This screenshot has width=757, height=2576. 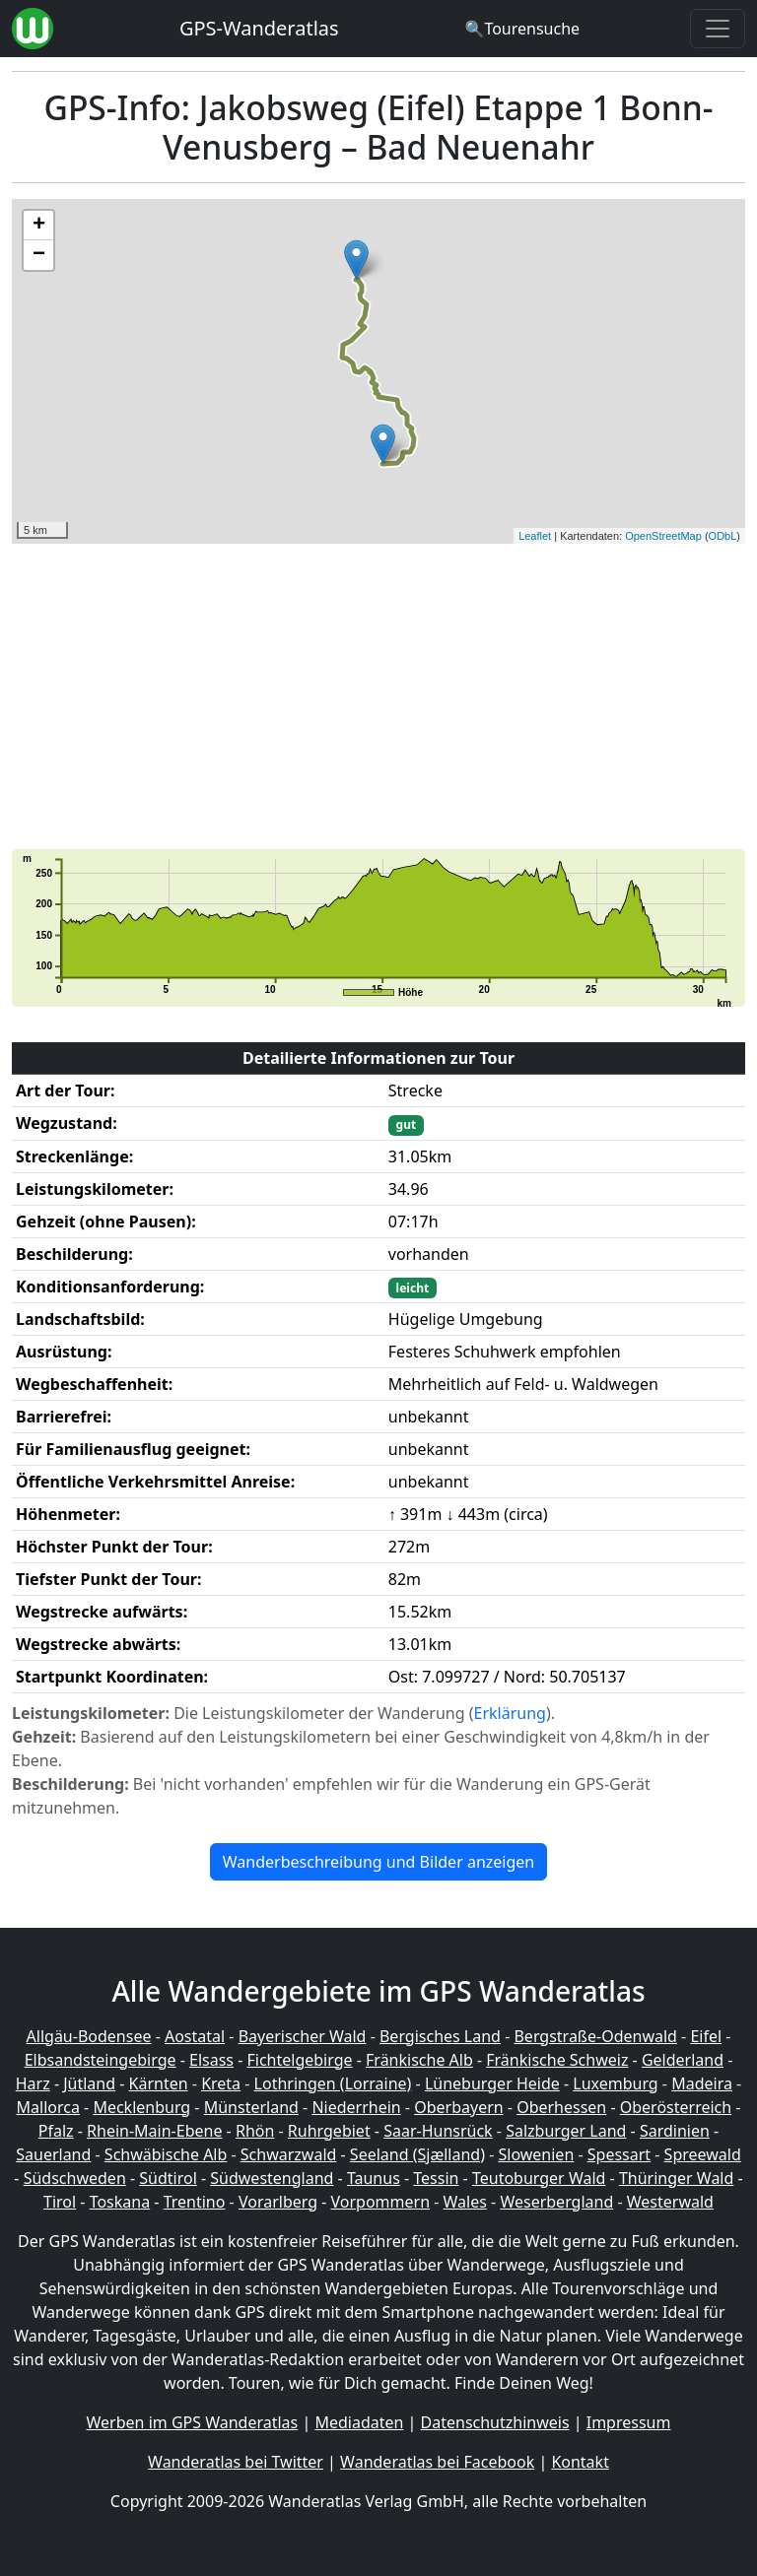 I want to click on Mallorca, so click(x=48, y=2107).